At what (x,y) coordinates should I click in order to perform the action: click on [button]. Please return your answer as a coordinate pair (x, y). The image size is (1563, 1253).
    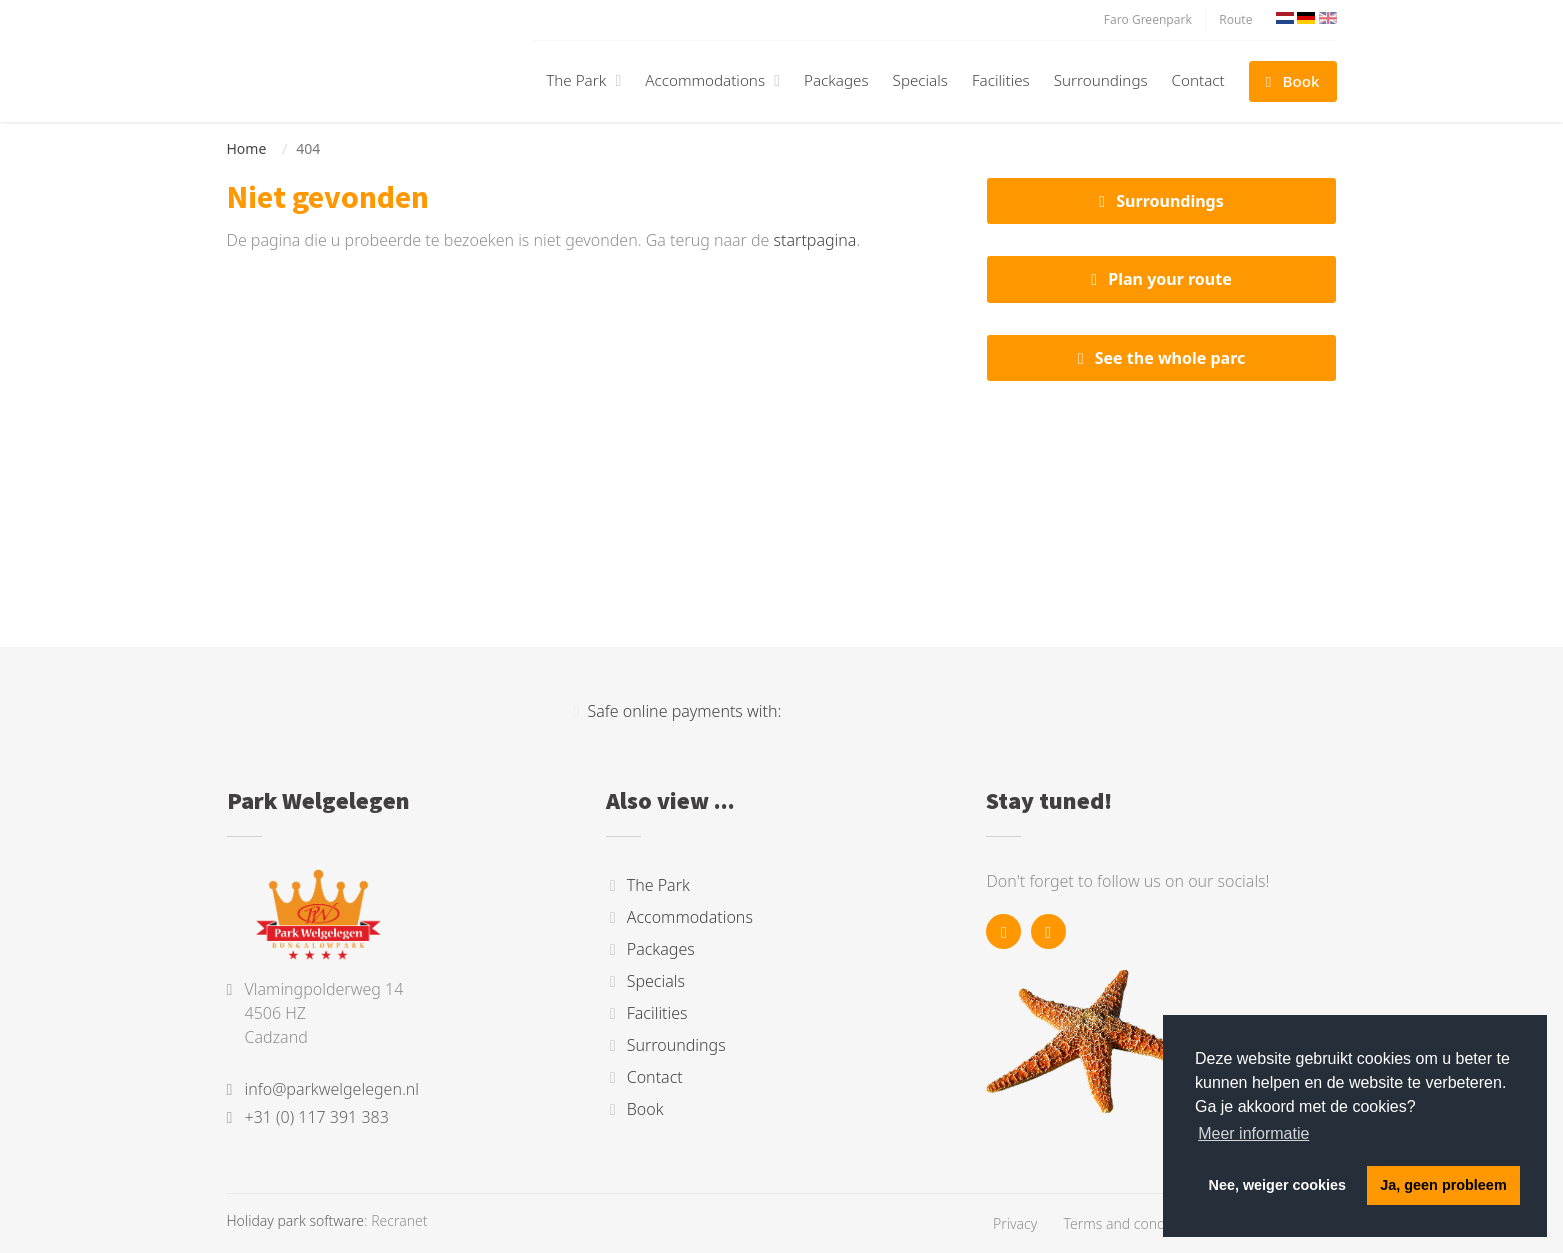
    Looking at the image, I should click on (615, 80).